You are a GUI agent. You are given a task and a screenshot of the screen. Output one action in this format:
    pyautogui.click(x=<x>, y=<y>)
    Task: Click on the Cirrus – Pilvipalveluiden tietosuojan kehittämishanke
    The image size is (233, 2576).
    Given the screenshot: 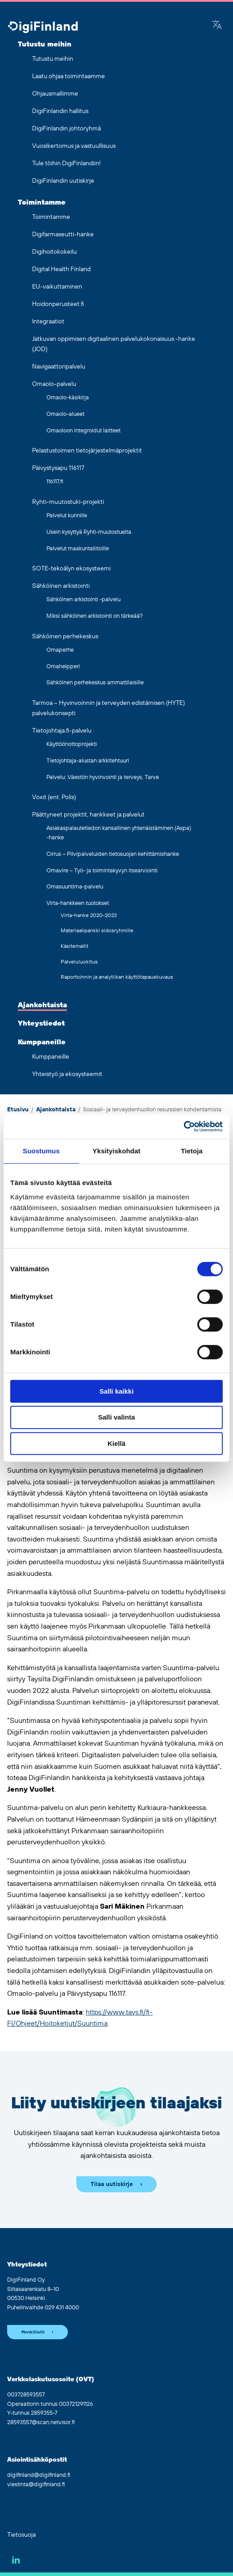 What is the action you would take?
    pyautogui.click(x=112, y=854)
    